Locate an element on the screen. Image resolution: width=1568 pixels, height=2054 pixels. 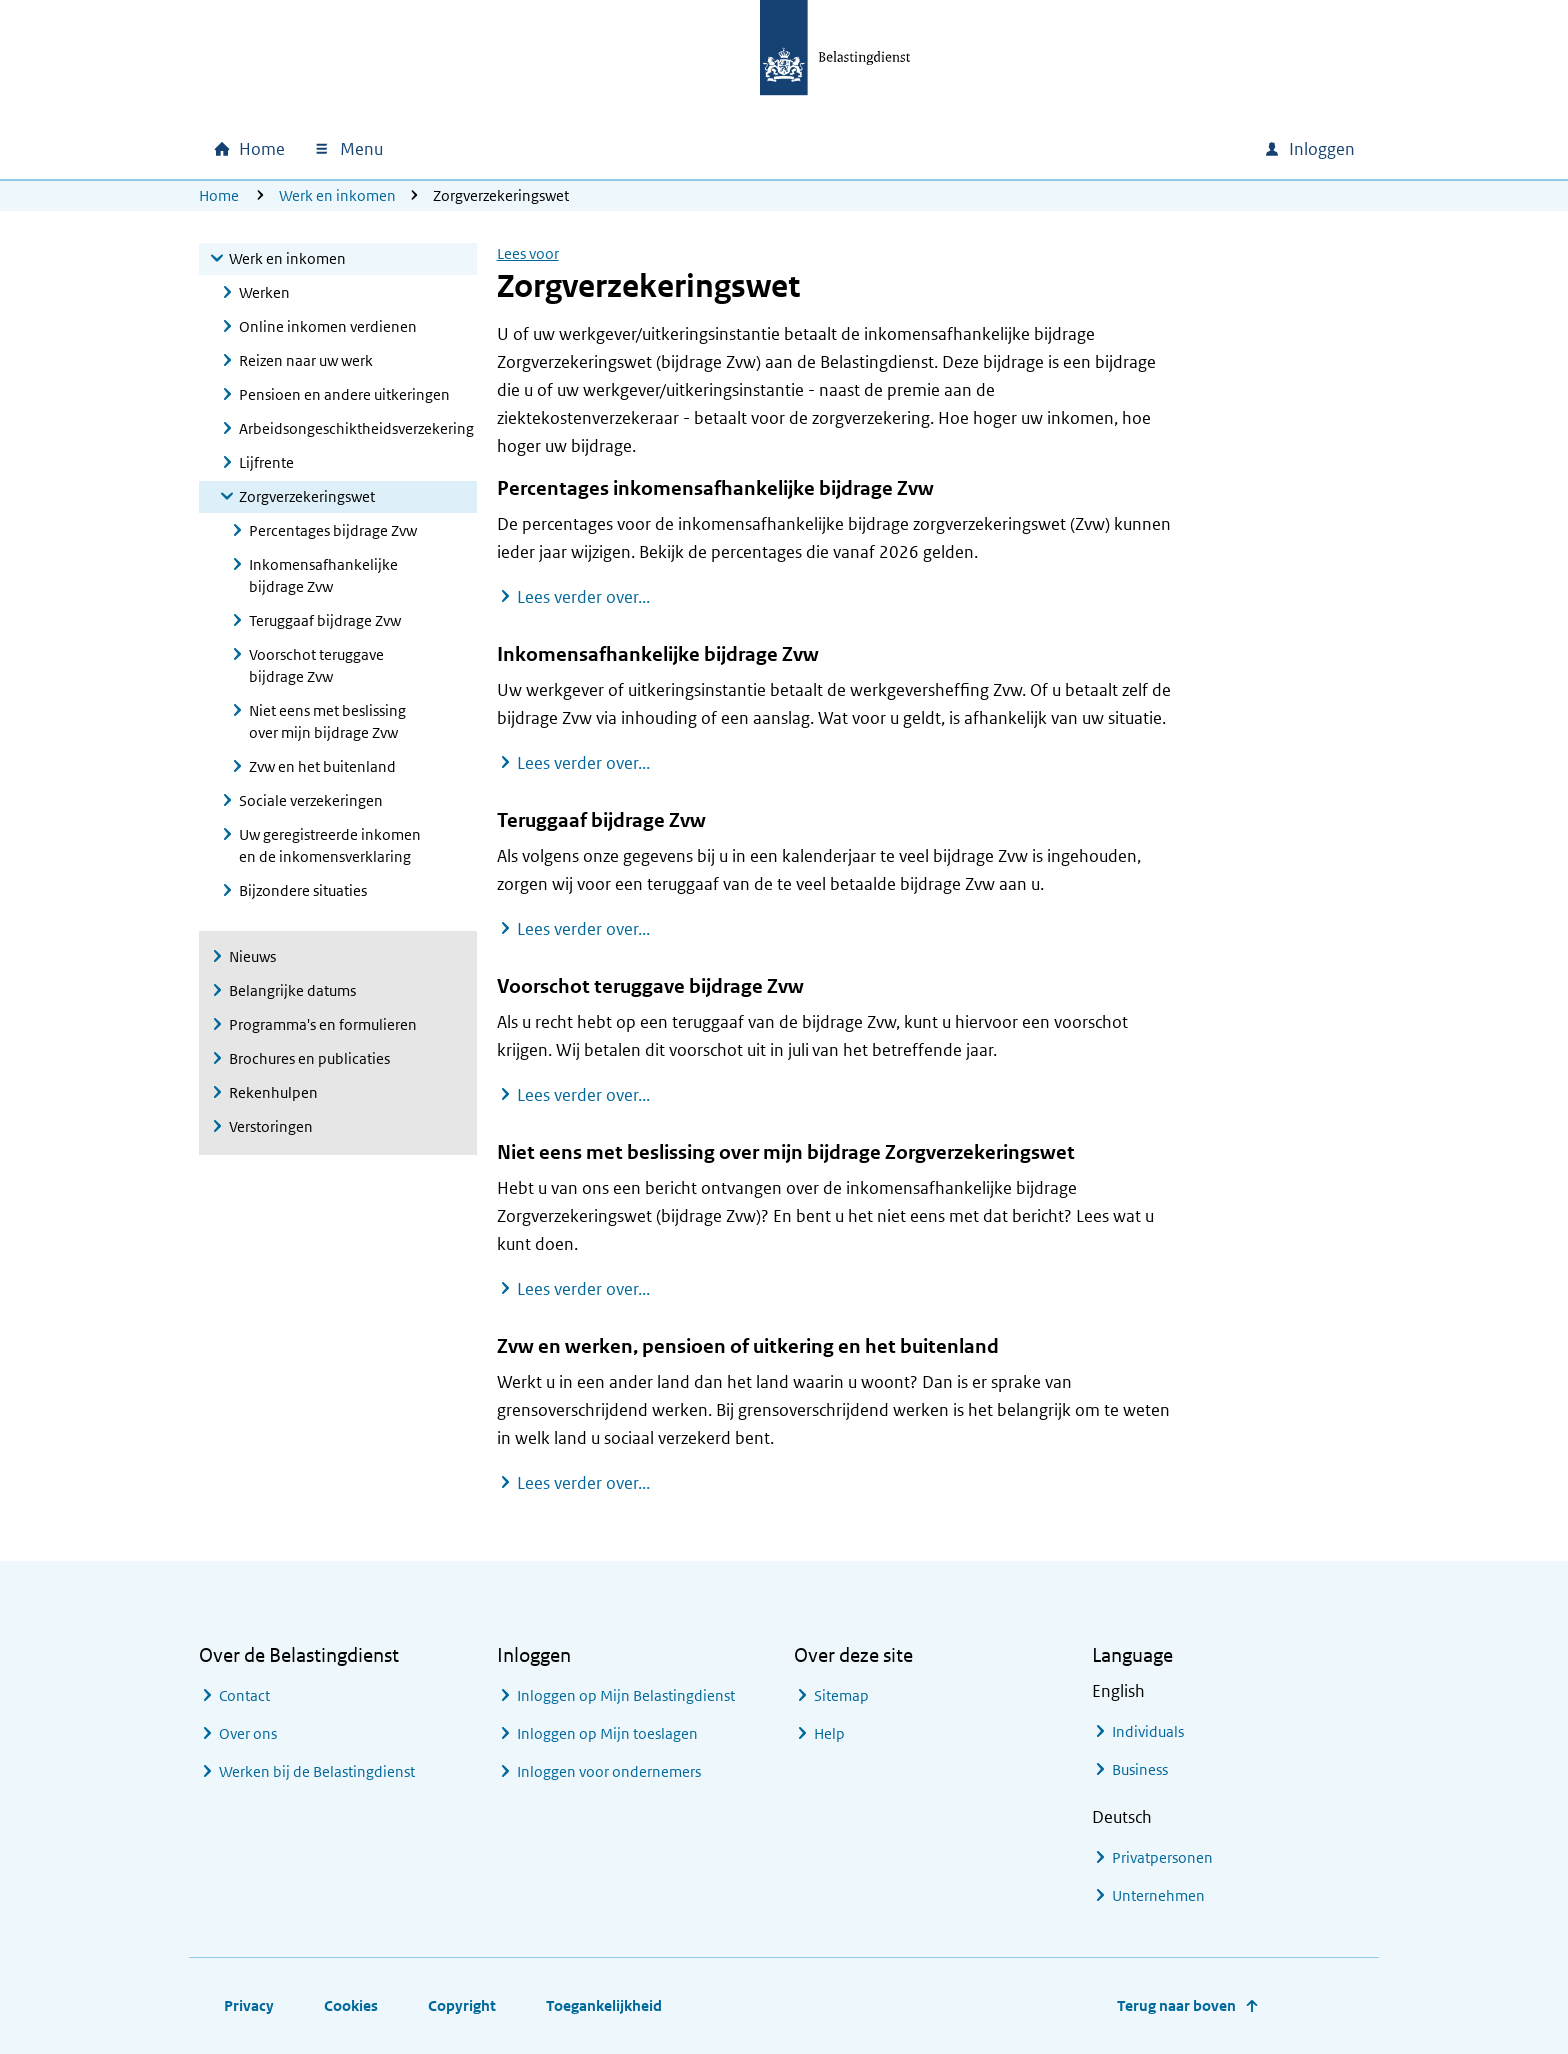
Percentages bijdrage Zvw is located at coordinates (333, 530).